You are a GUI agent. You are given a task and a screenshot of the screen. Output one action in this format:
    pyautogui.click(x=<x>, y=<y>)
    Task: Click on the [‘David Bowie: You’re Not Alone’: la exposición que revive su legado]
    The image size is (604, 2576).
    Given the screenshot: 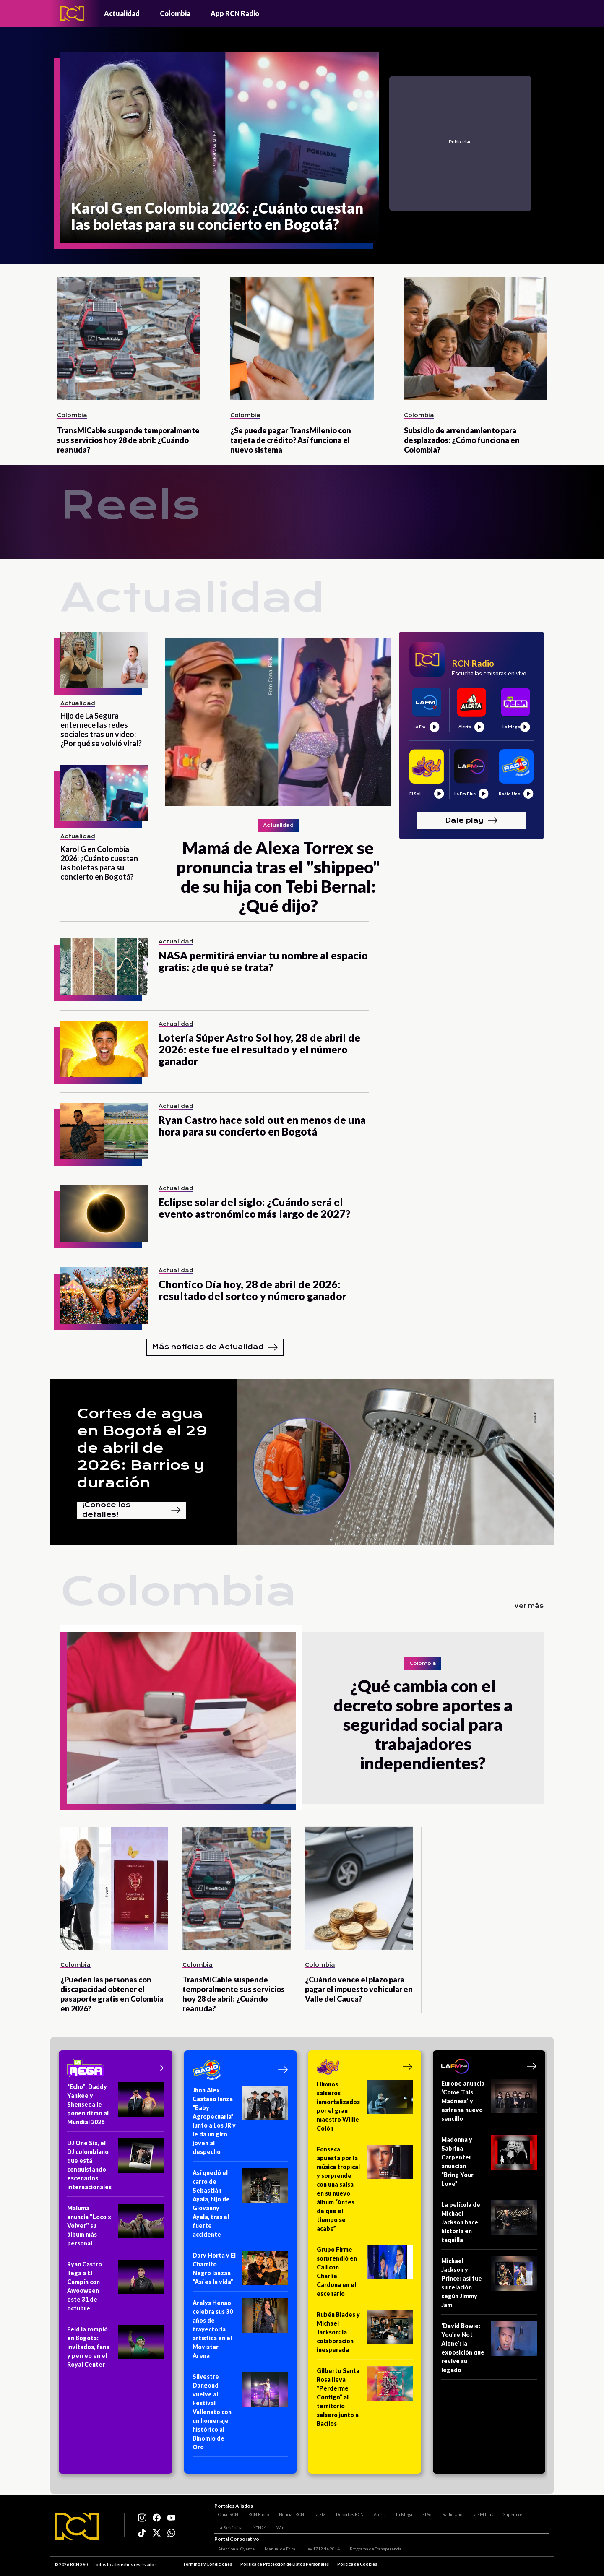 What is the action you would take?
    pyautogui.click(x=489, y=2350)
    